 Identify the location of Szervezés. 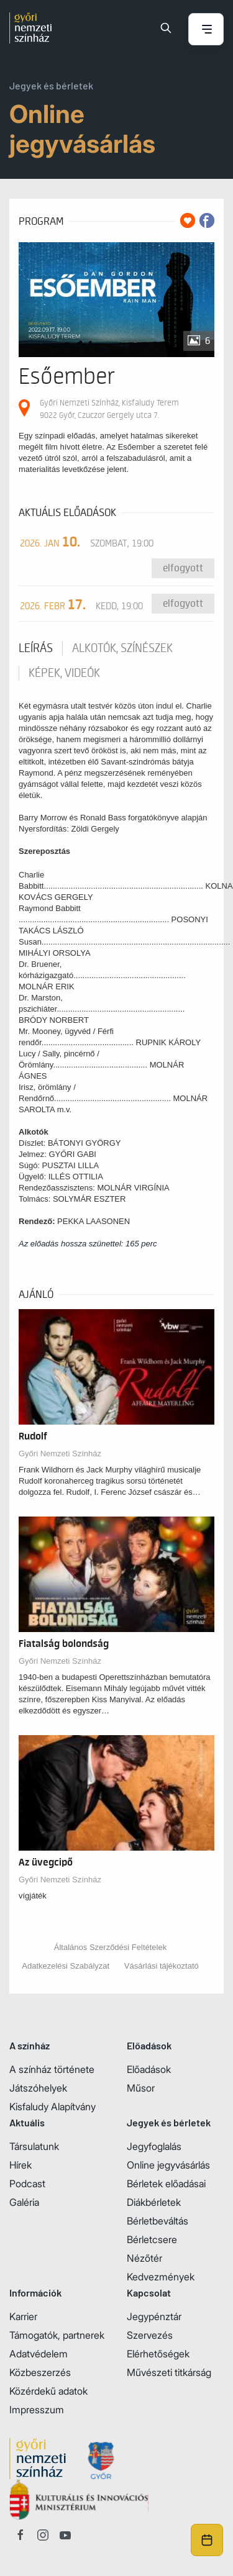
(150, 2335).